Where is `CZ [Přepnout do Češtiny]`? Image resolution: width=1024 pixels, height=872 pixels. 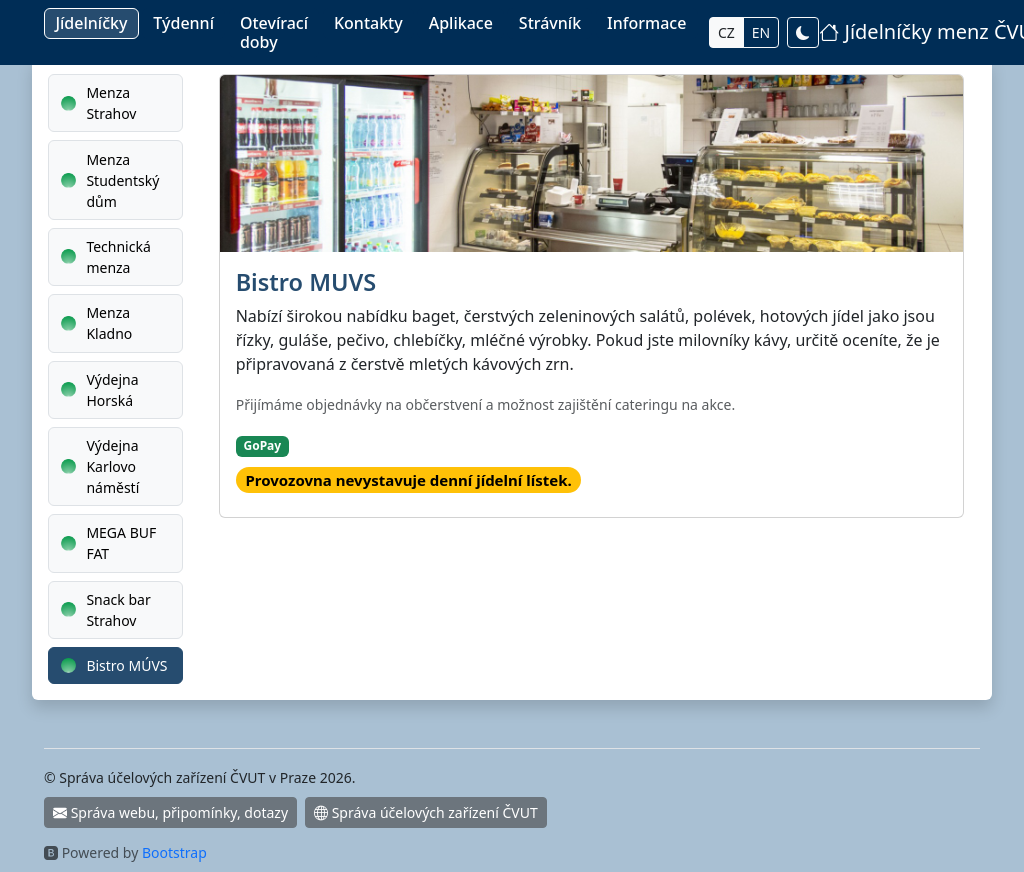 CZ [Přepnout do Češtiny] is located at coordinates (726, 32).